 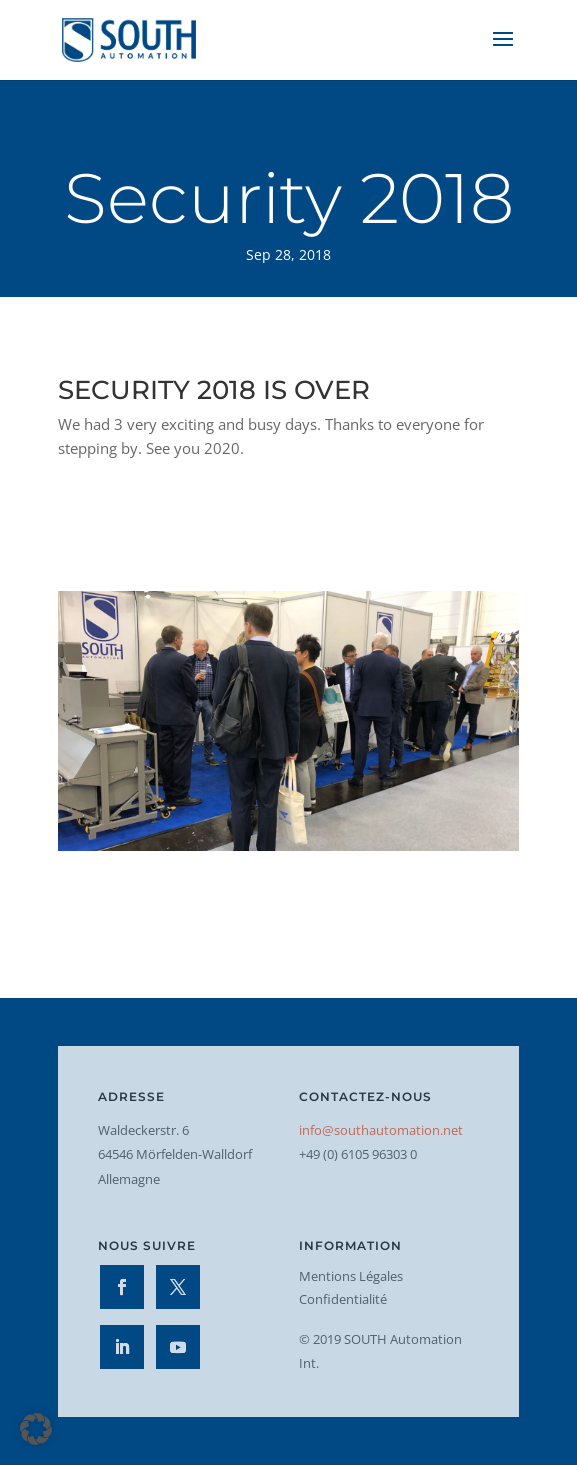 I want to click on info@southautomation.net, so click(x=381, y=1130).